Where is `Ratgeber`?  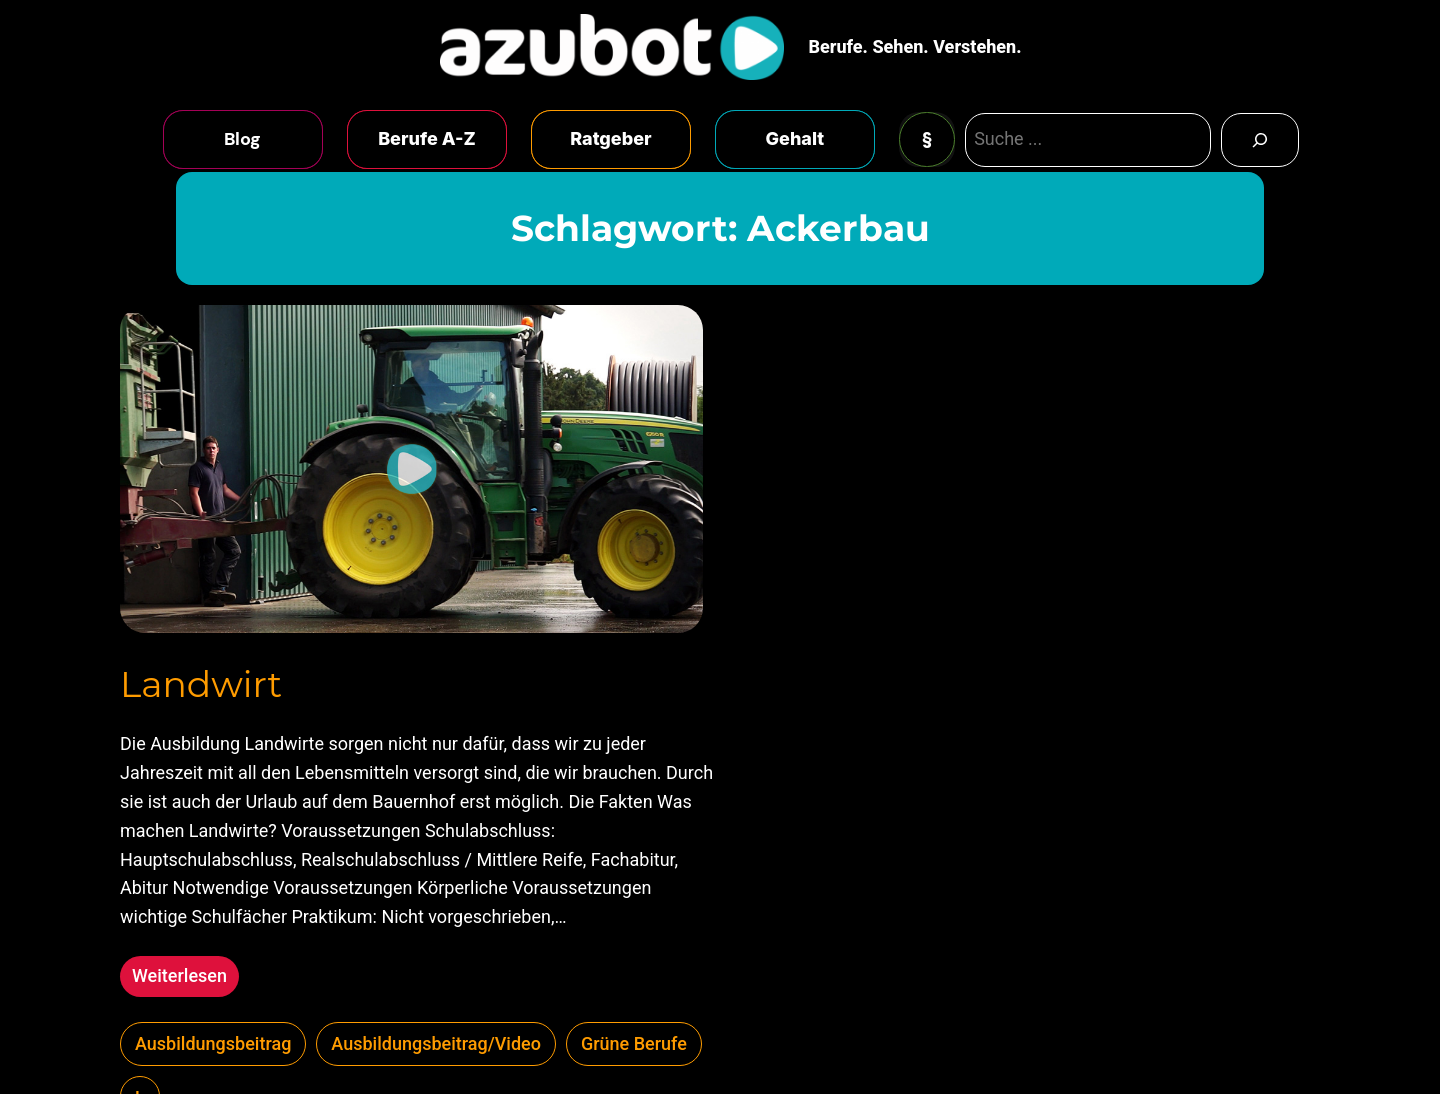 Ratgeber is located at coordinates (610, 138).